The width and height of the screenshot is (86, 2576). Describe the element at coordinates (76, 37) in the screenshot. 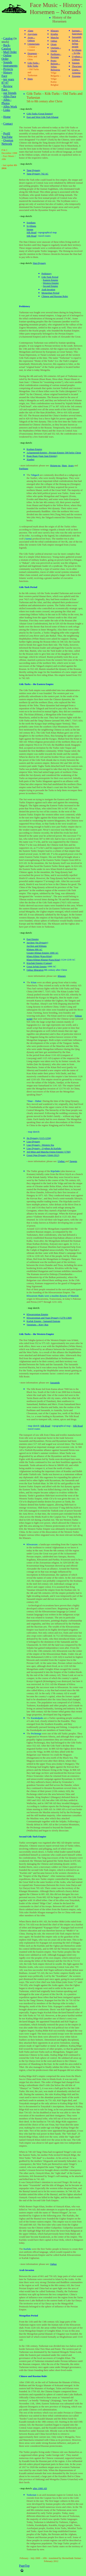

I see `Sassanids` at that location.